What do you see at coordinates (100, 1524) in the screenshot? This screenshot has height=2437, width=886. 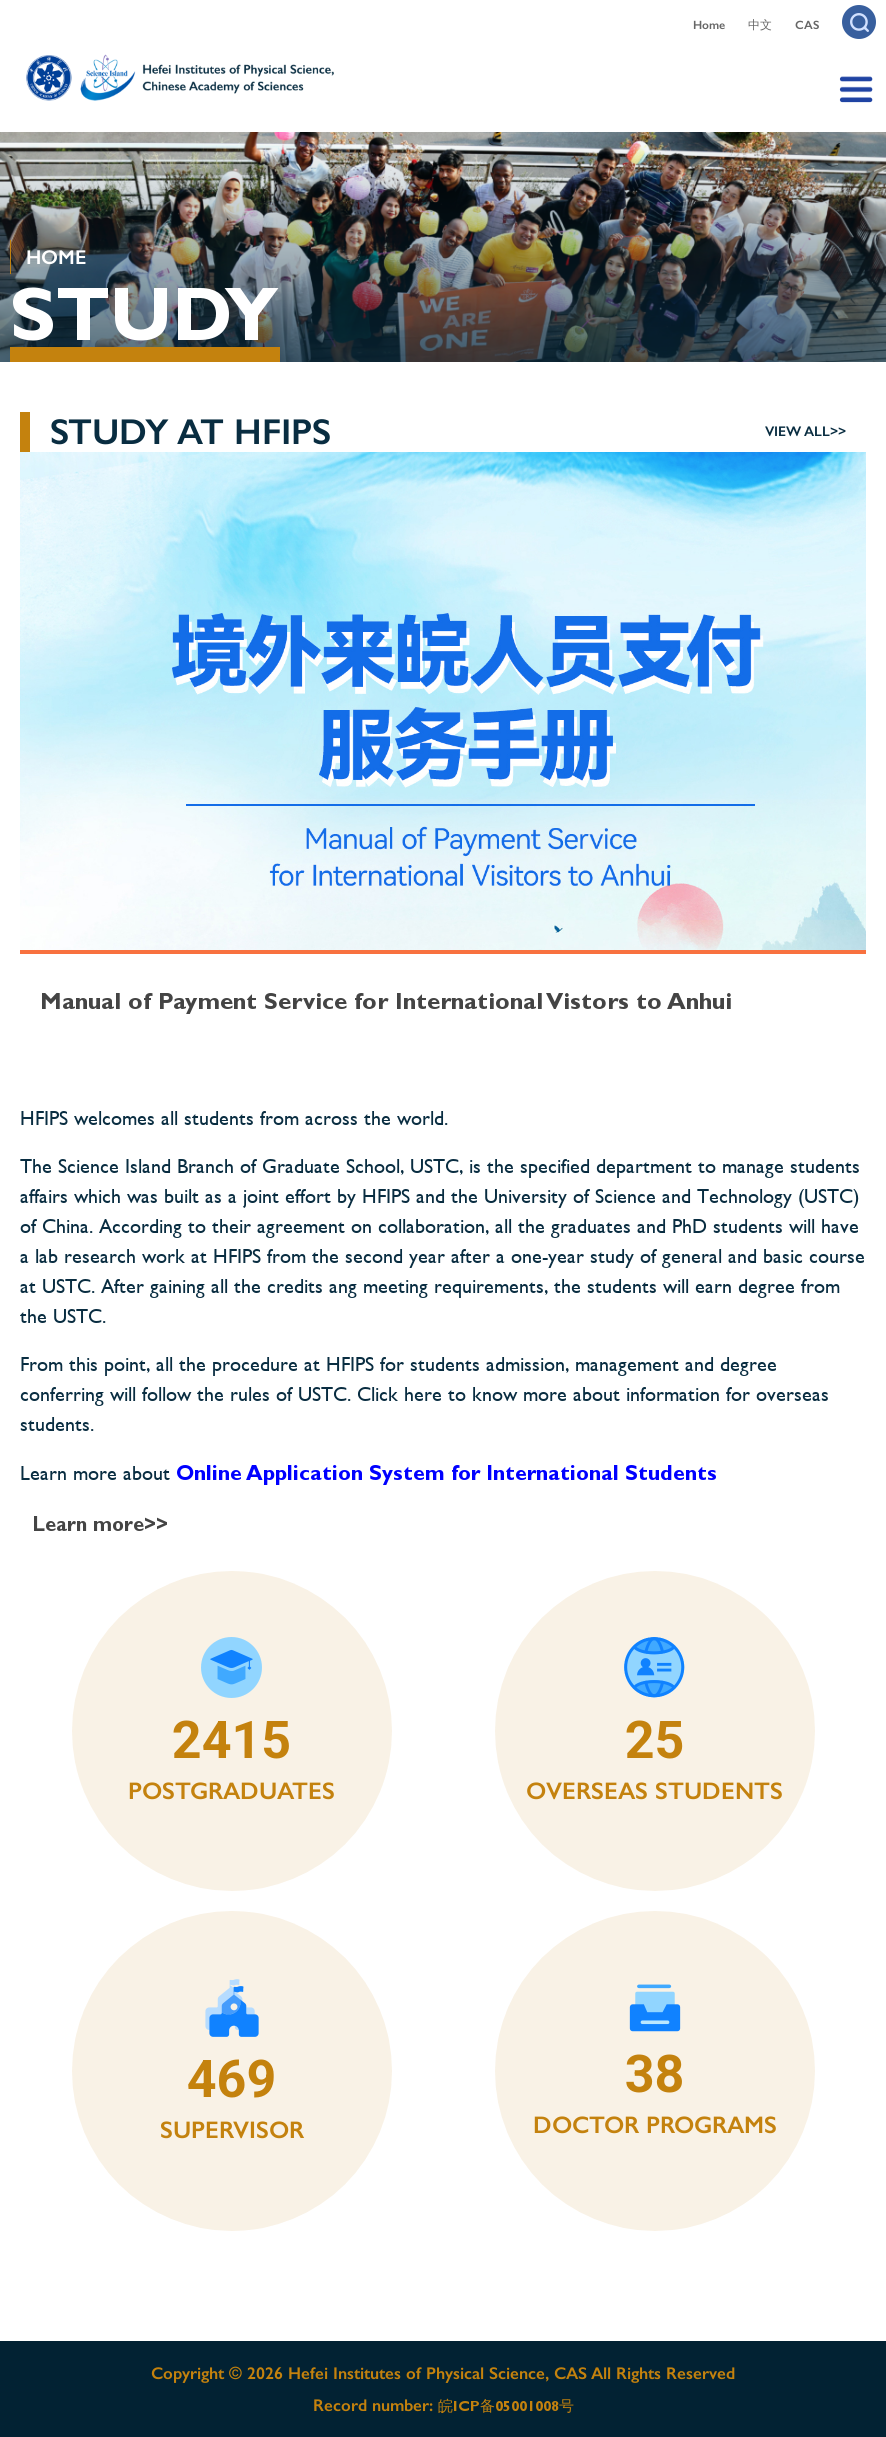 I see `Learn more>>` at bounding box center [100, 1524].